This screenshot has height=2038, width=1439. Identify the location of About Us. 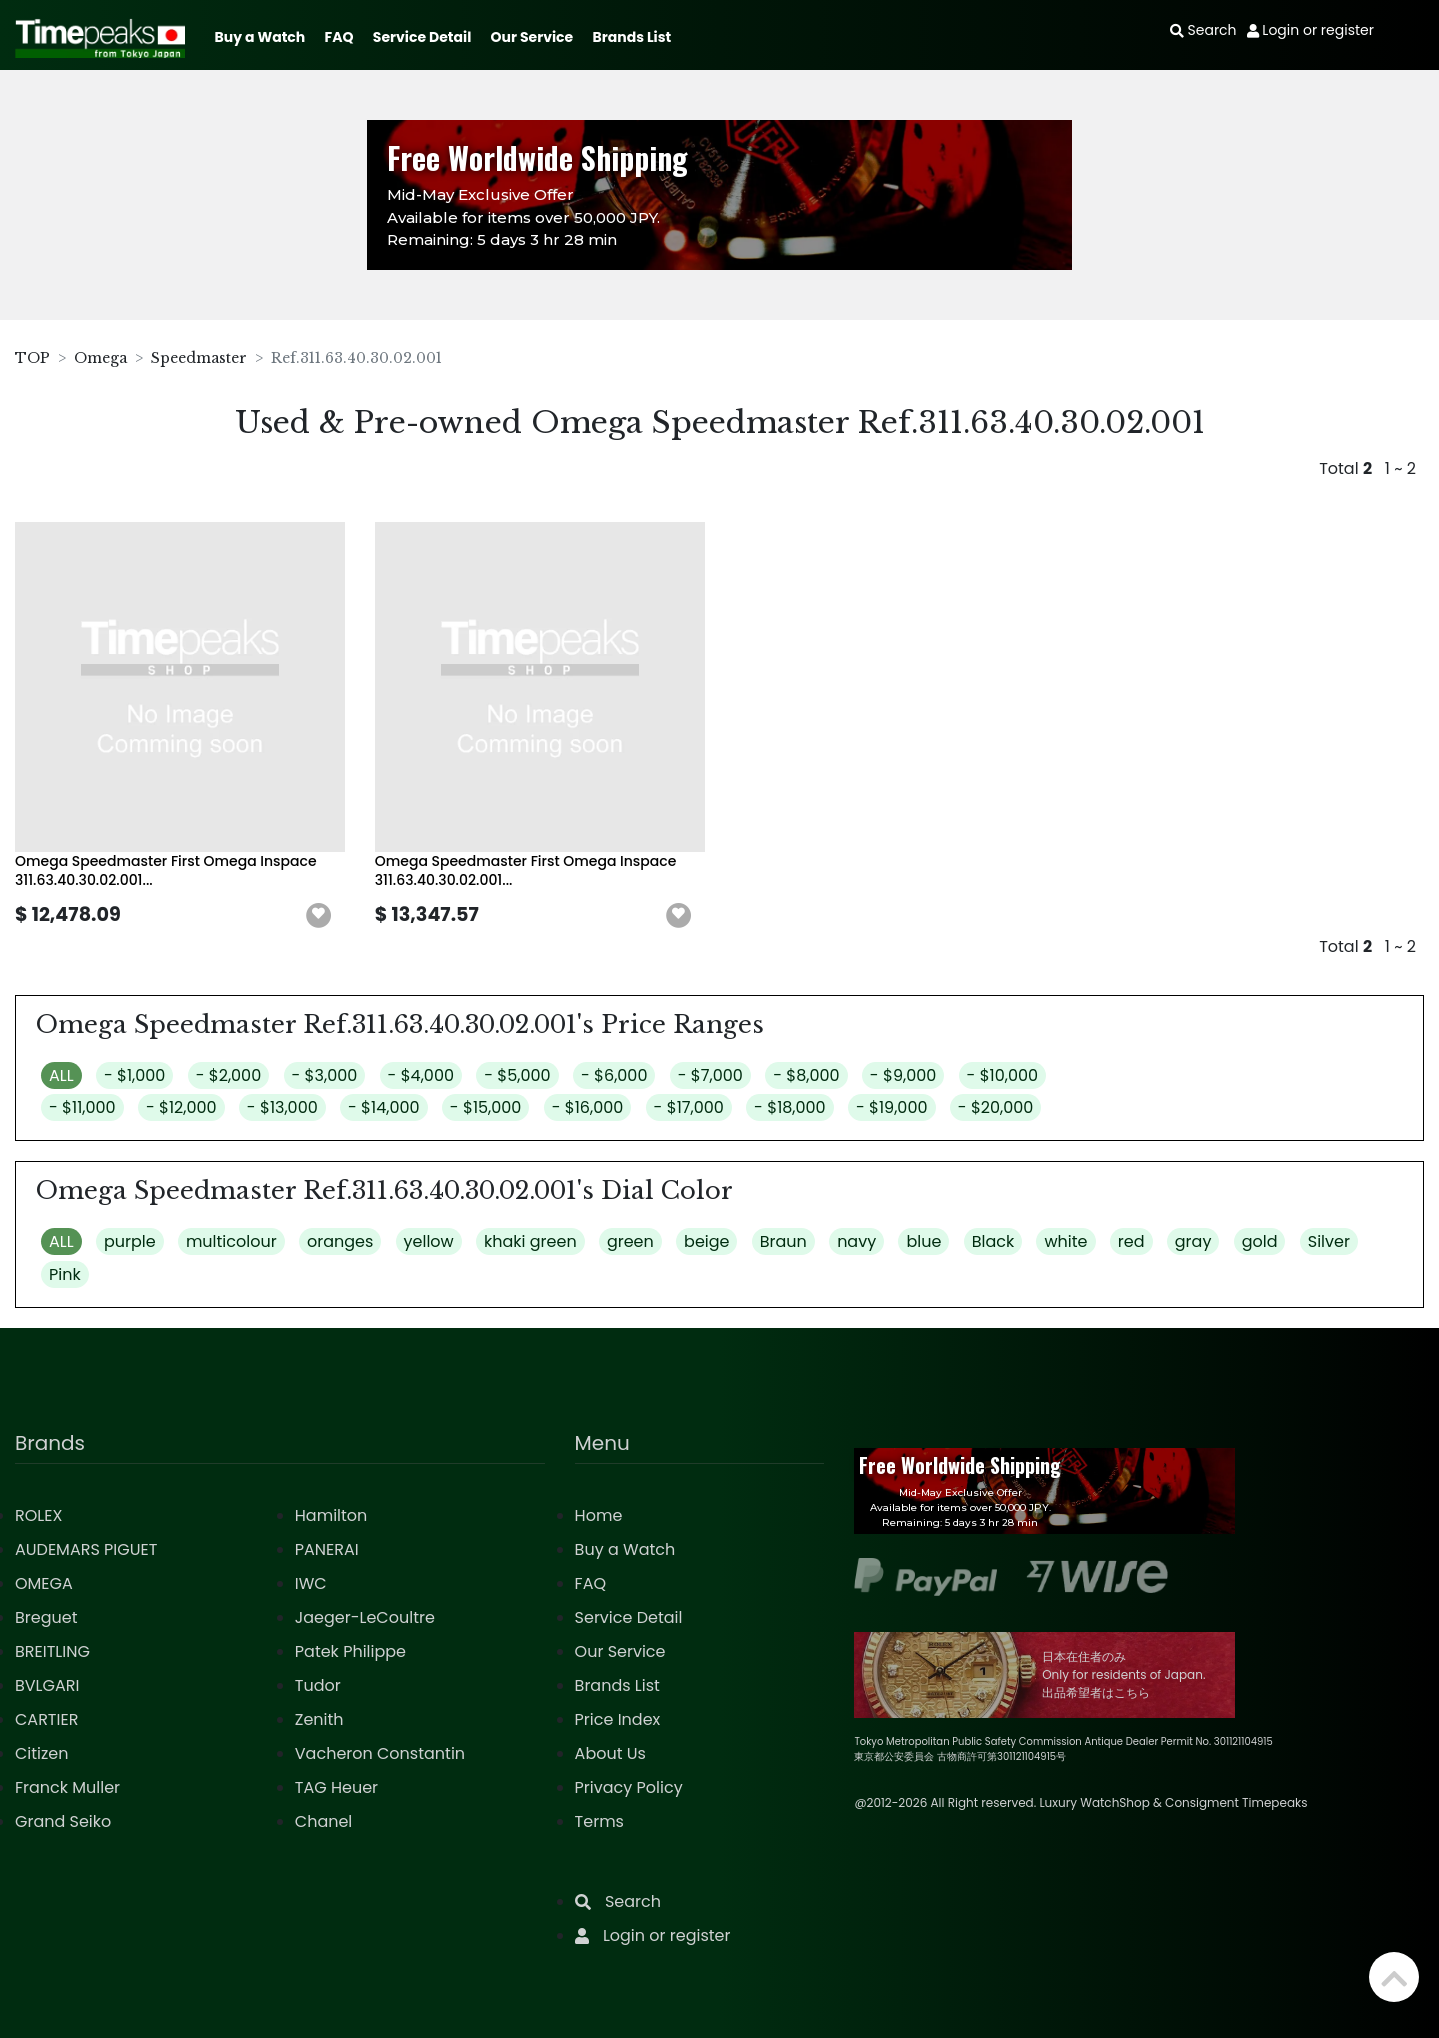
(610, 1753).